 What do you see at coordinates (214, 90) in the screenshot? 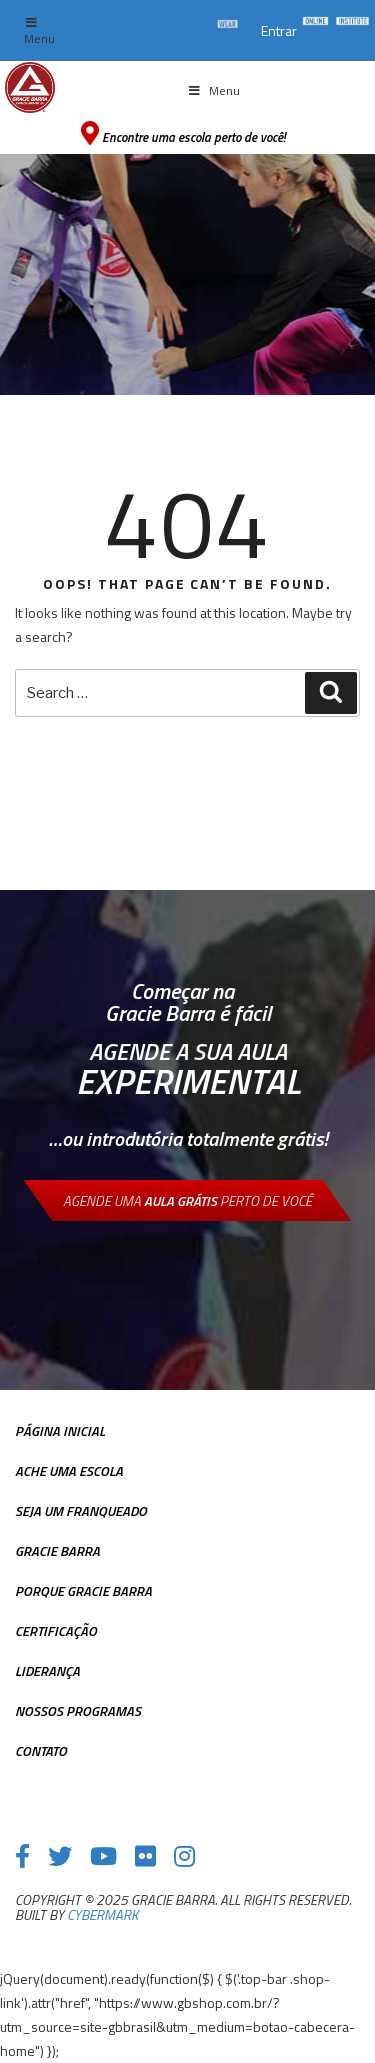
I see `Menu [Toggle Menu principal]` at bounding box center [214, 90].